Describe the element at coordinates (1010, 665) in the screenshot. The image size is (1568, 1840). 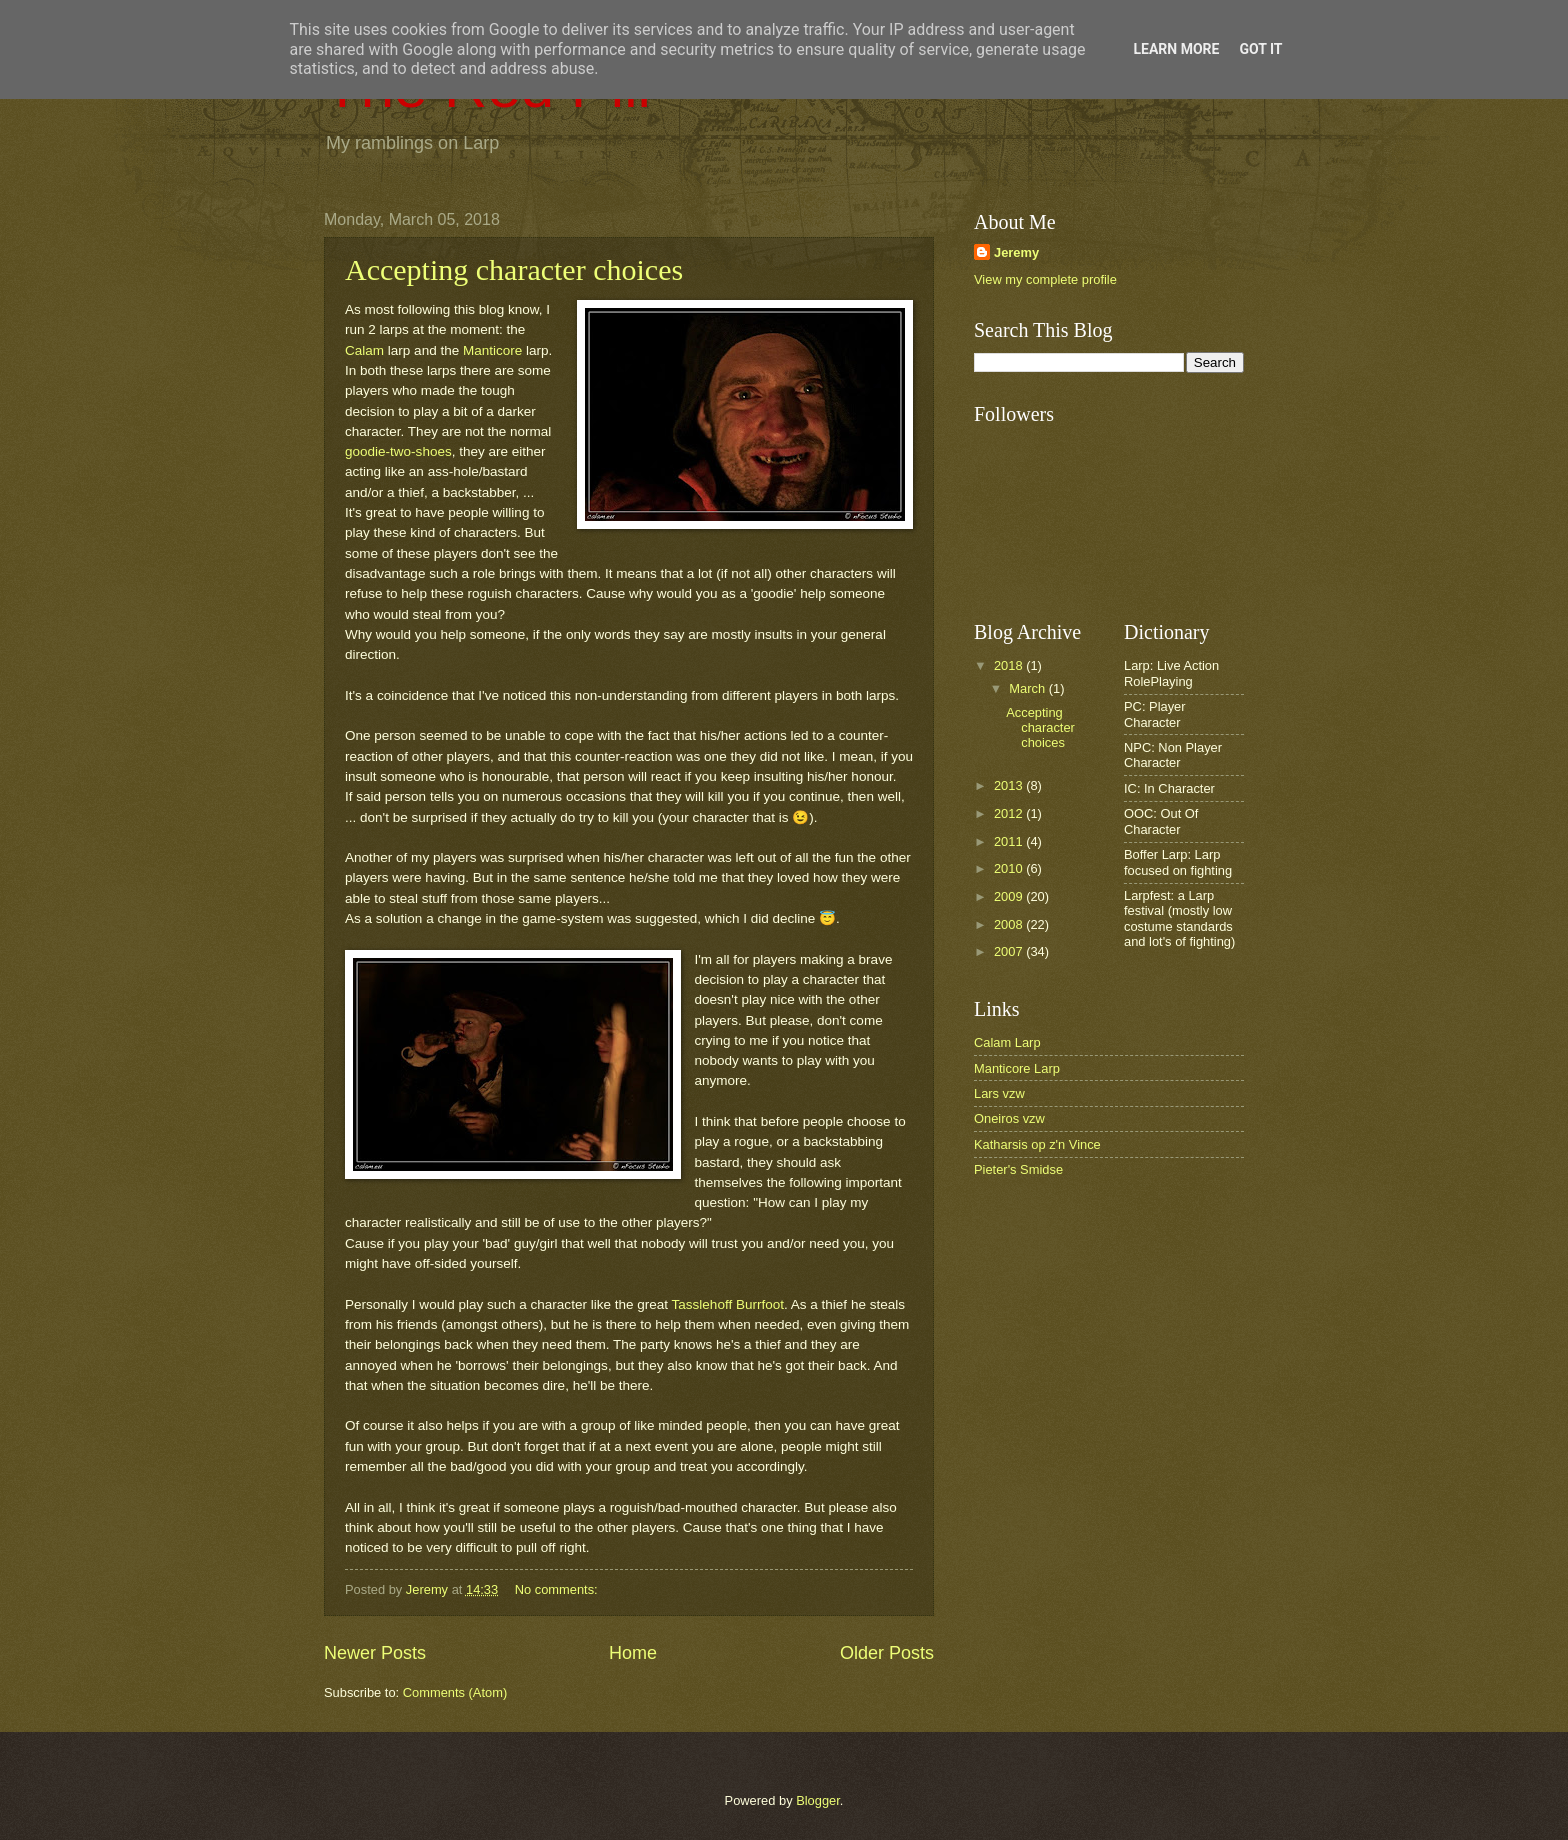
I see `2018` at that location.